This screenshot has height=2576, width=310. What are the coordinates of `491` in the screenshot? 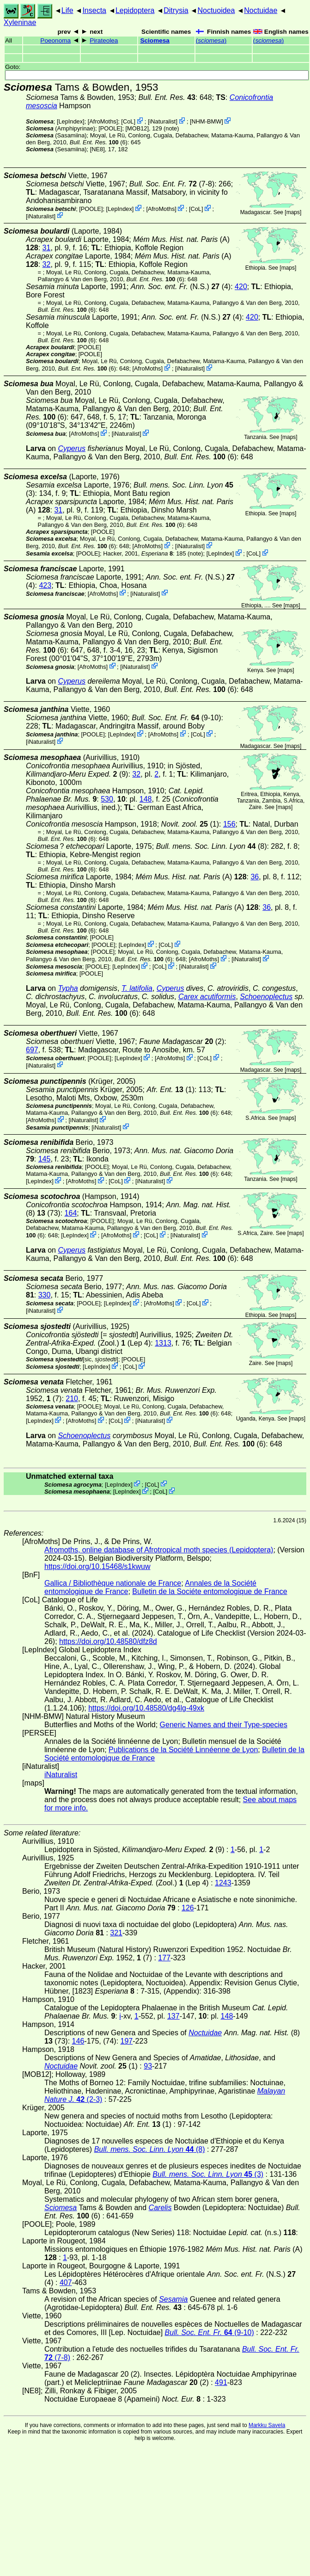 It's located at (221, 2382).